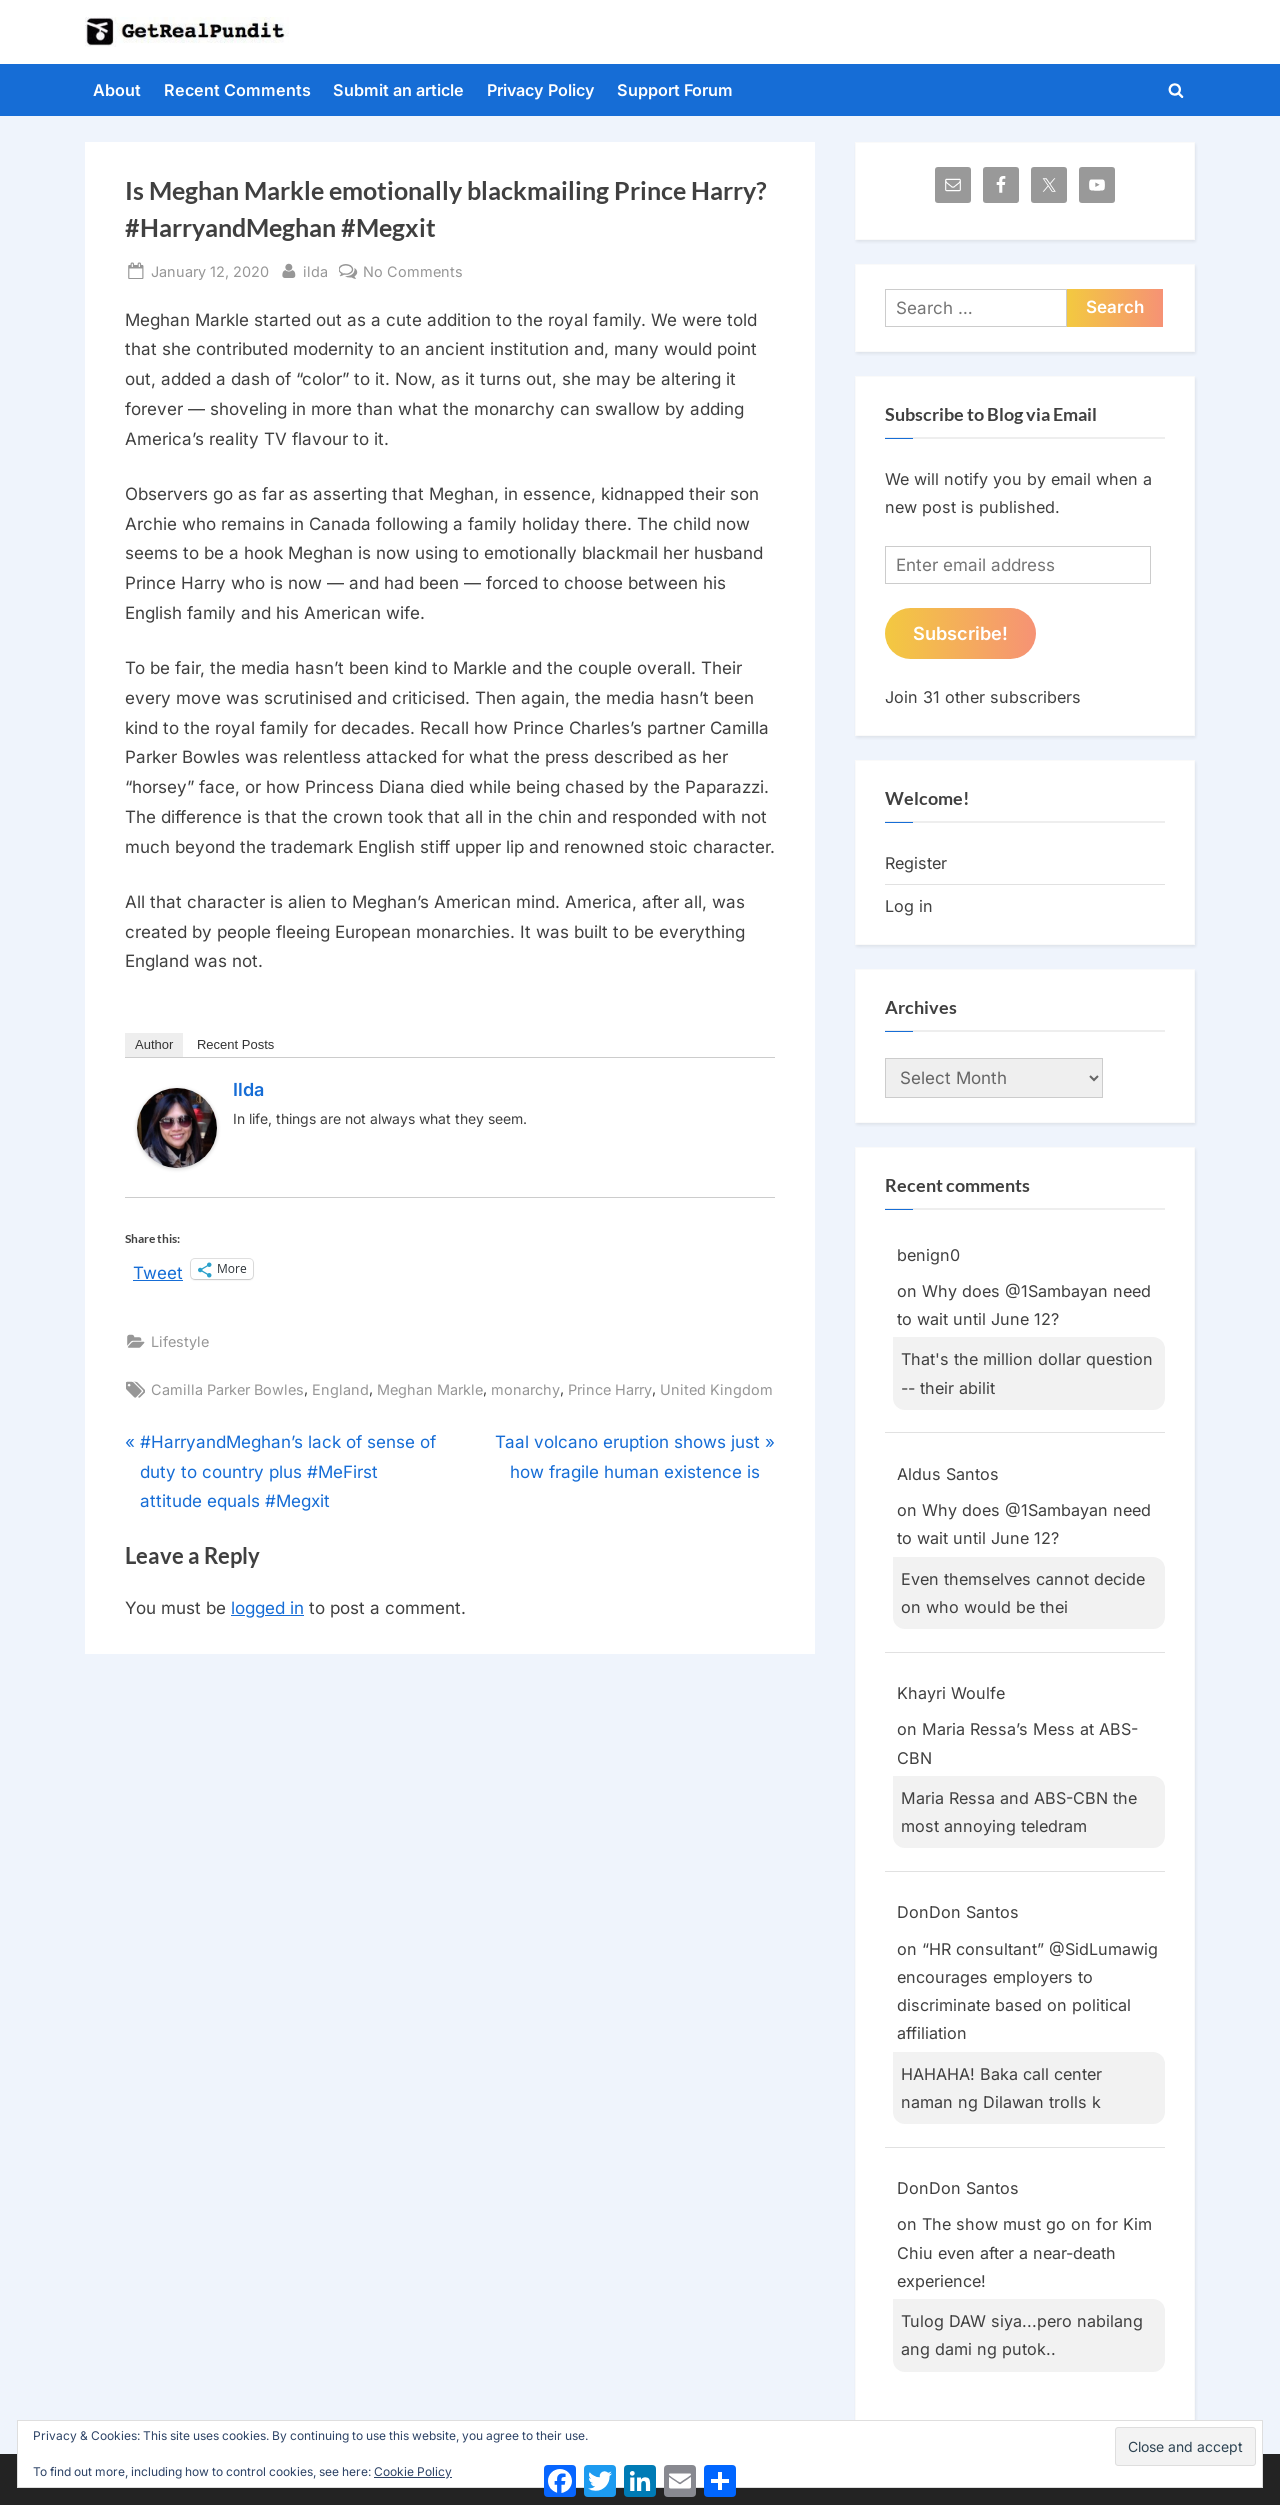 The width and height of the screenshot is (1280, 2505). Describe the element at coordinates (909, 906) in the screenshot. I see `Log in` at that location.